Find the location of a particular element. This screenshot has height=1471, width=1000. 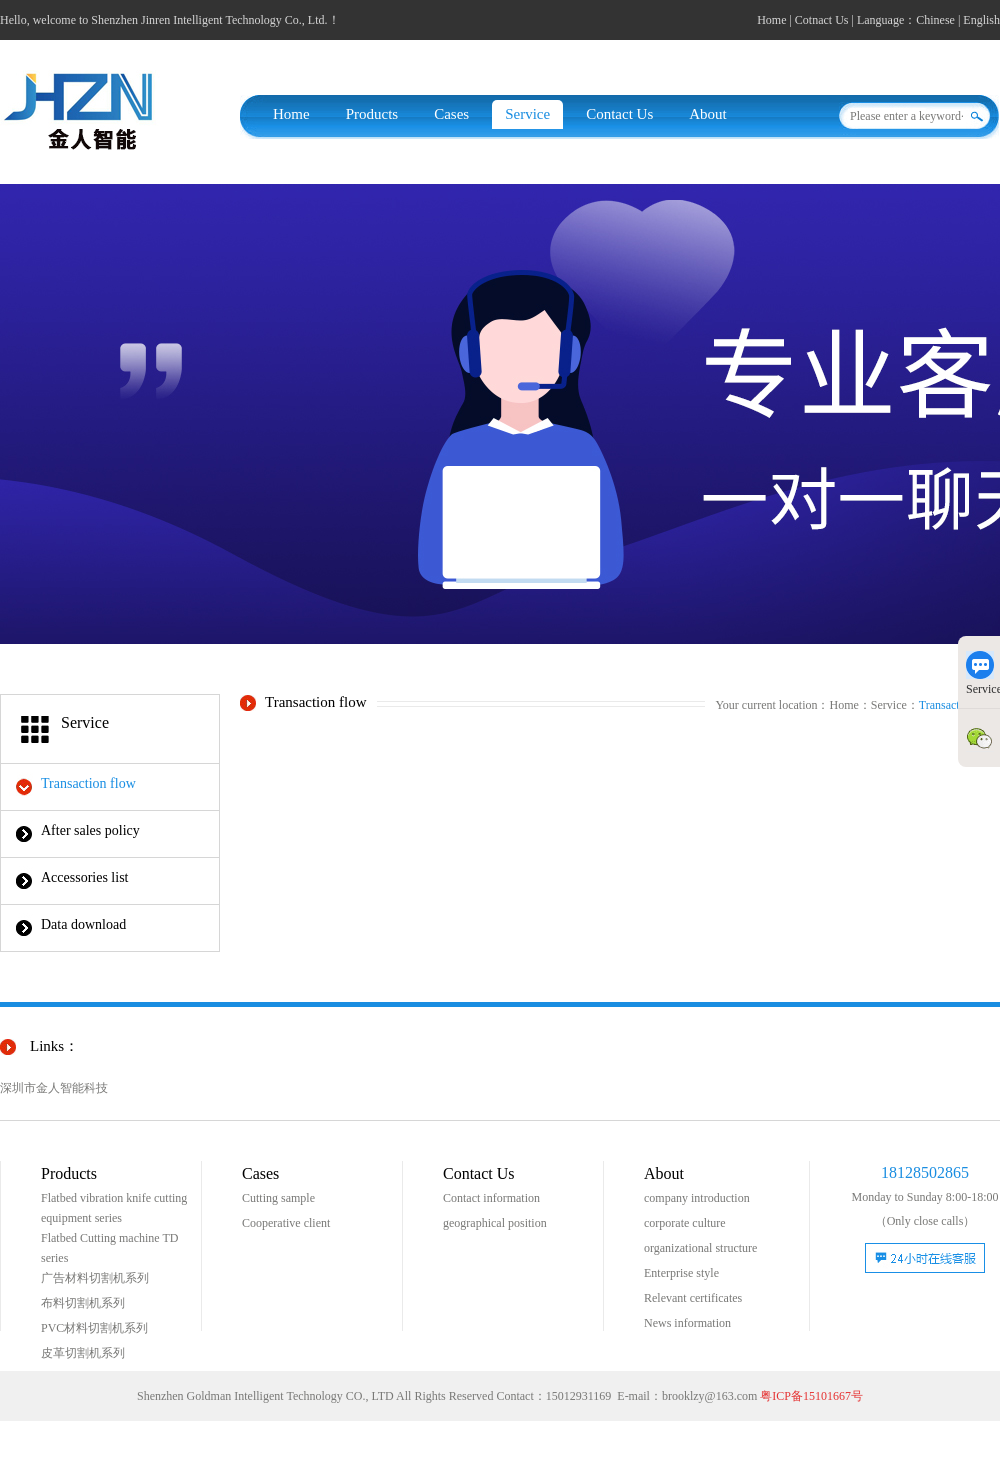

Relevant certificates is located at coordinates (693, 1298).